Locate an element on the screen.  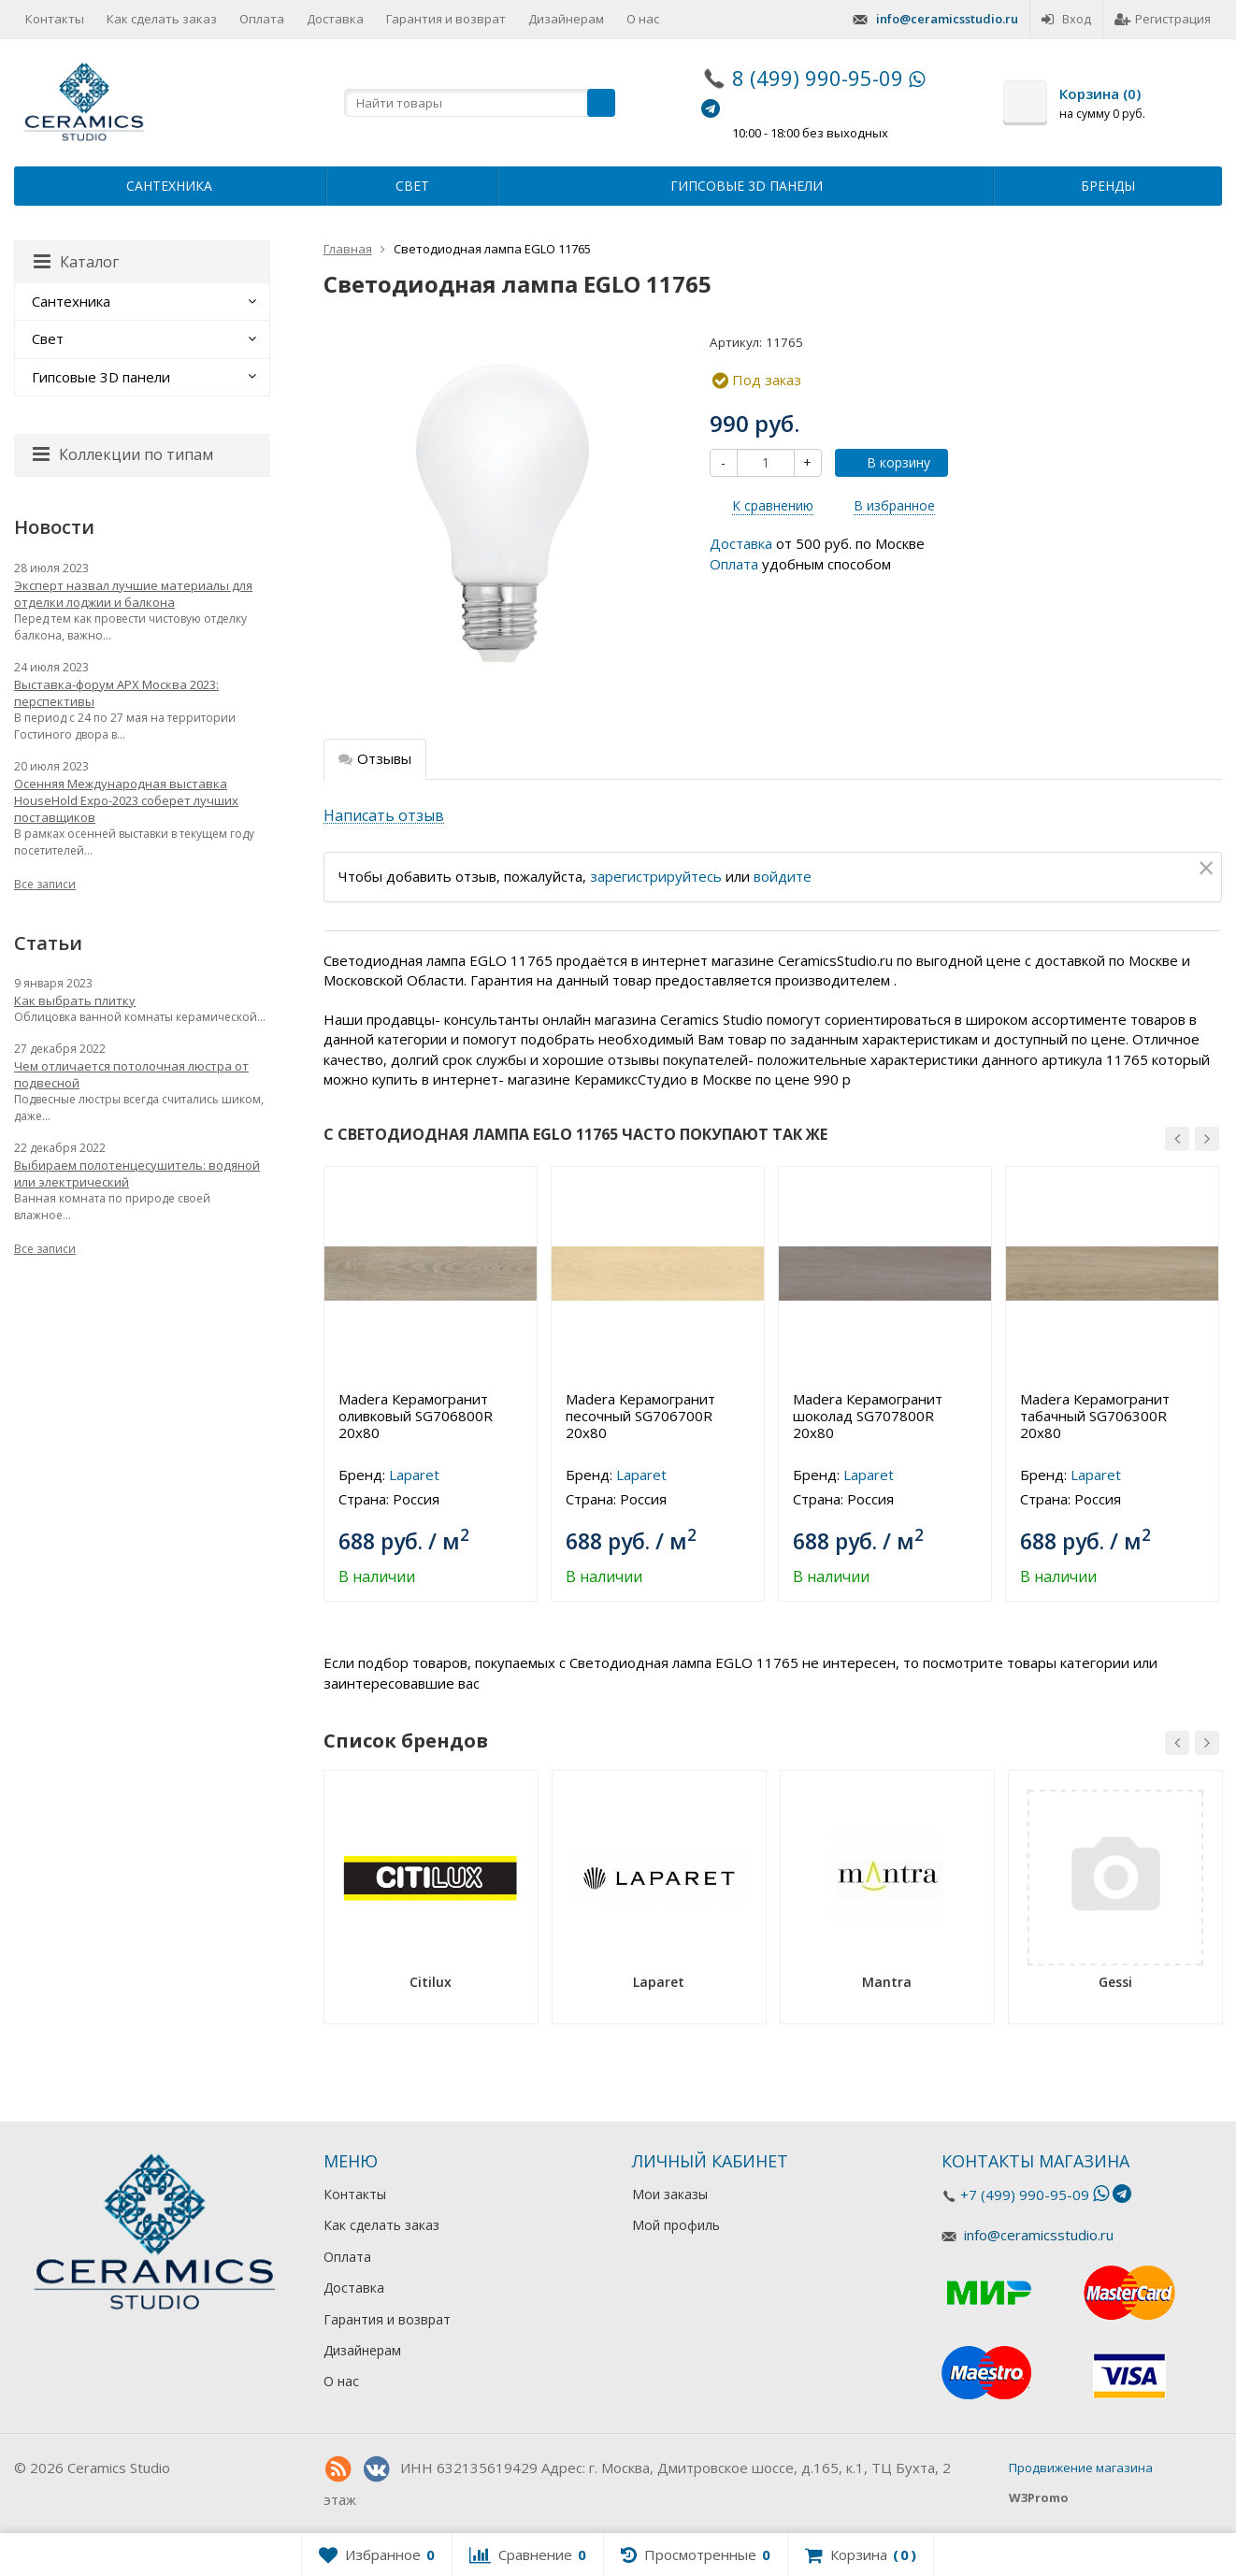
Как выбрать плитку is located at coordinates (75, 1000).